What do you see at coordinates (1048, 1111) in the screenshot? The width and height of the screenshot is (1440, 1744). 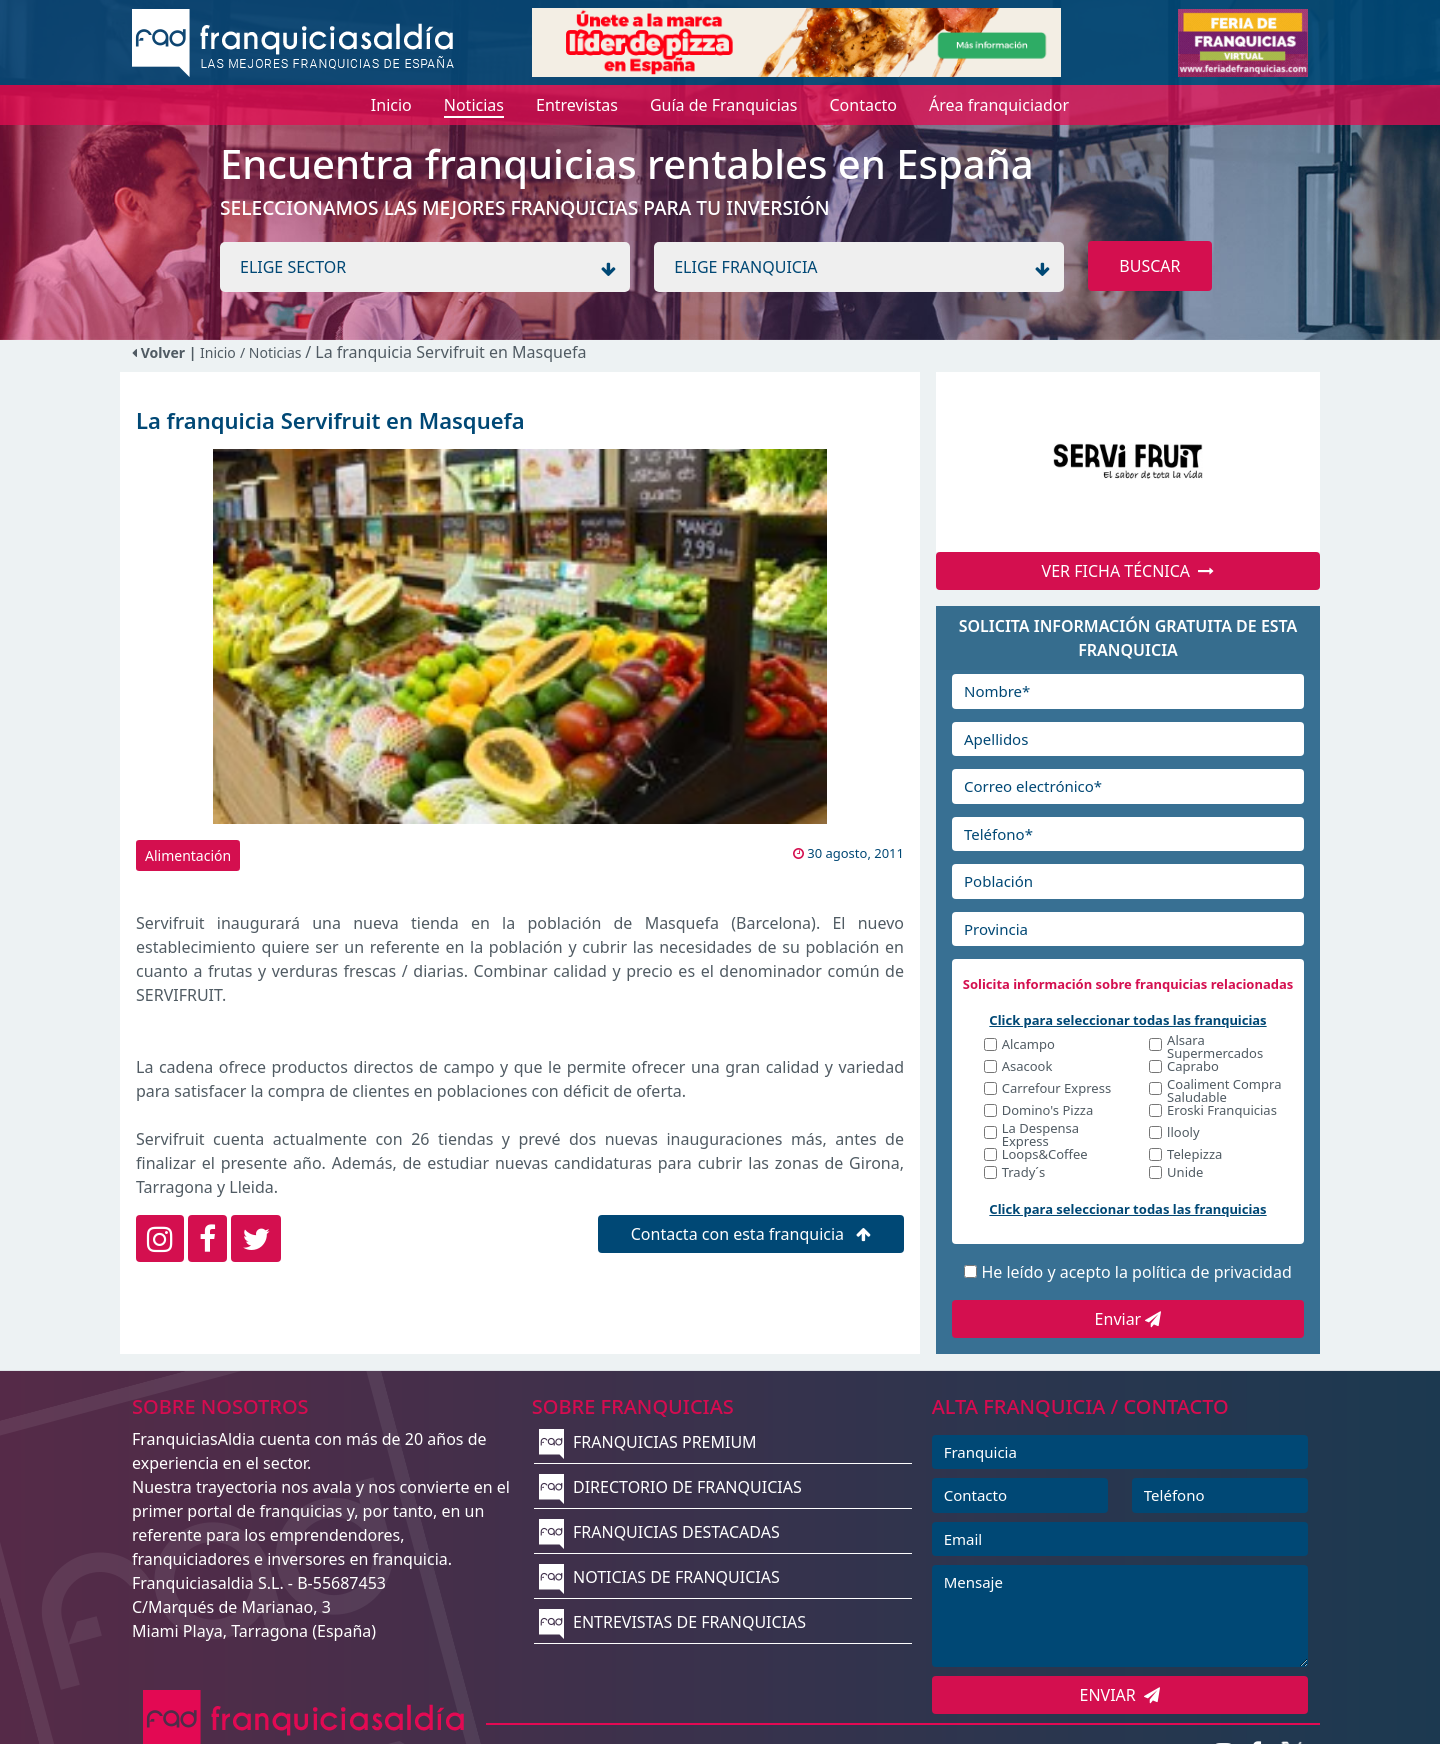 I see `Domino's Pizza` at bounding box center [1048, 1111].